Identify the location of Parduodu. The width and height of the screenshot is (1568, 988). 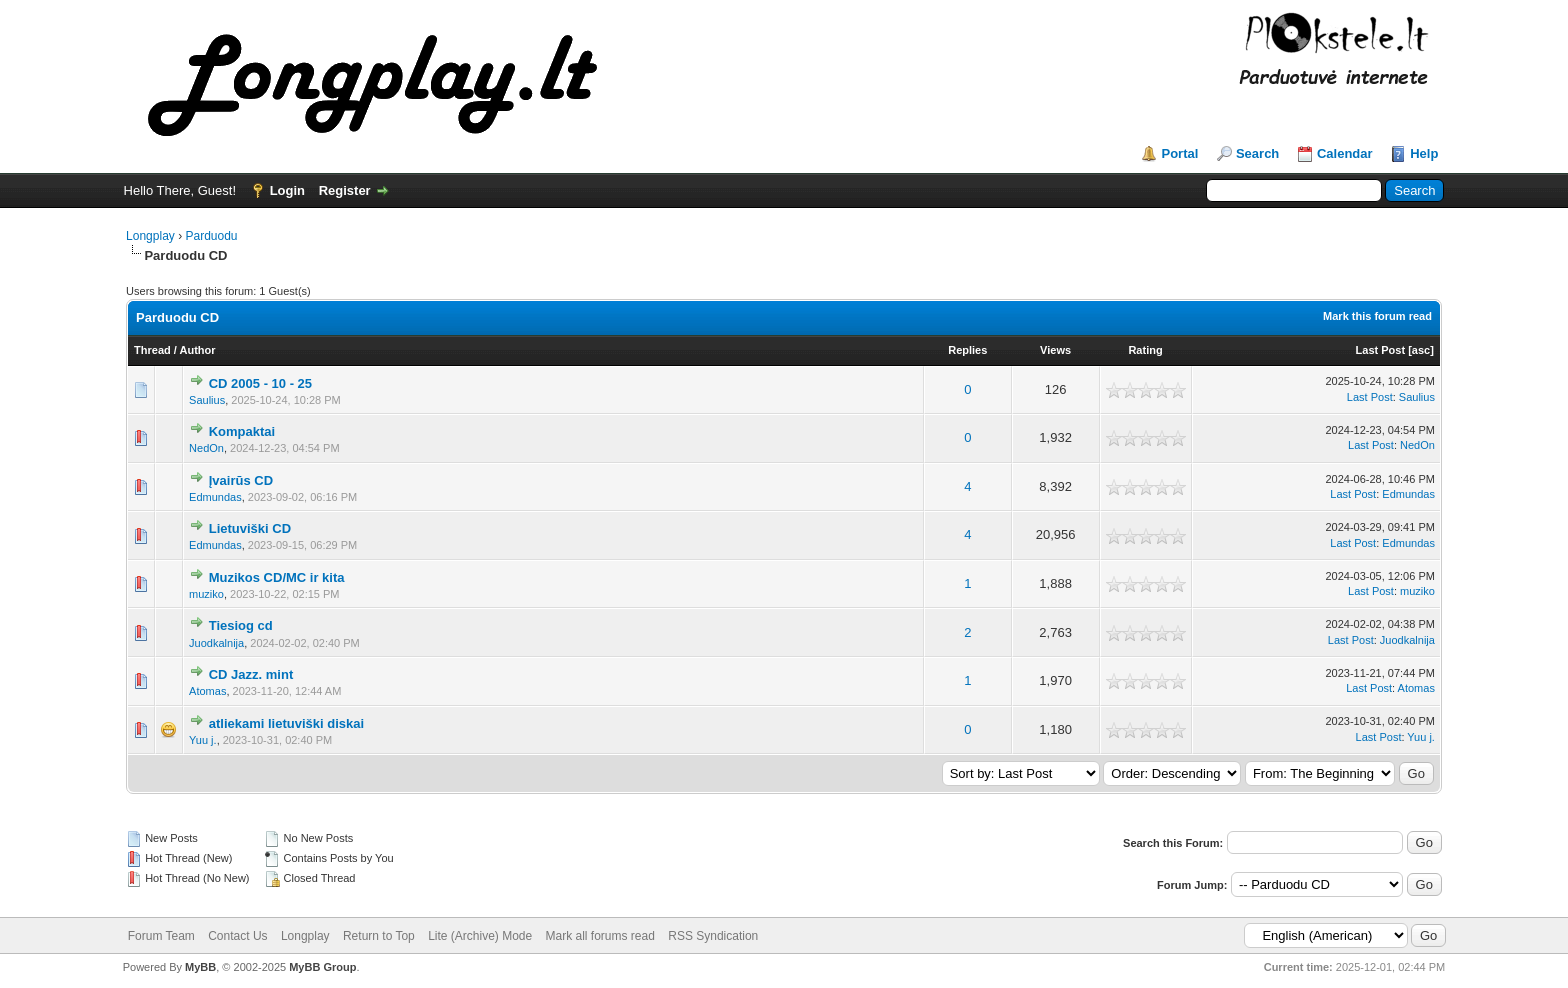
(211, 236).